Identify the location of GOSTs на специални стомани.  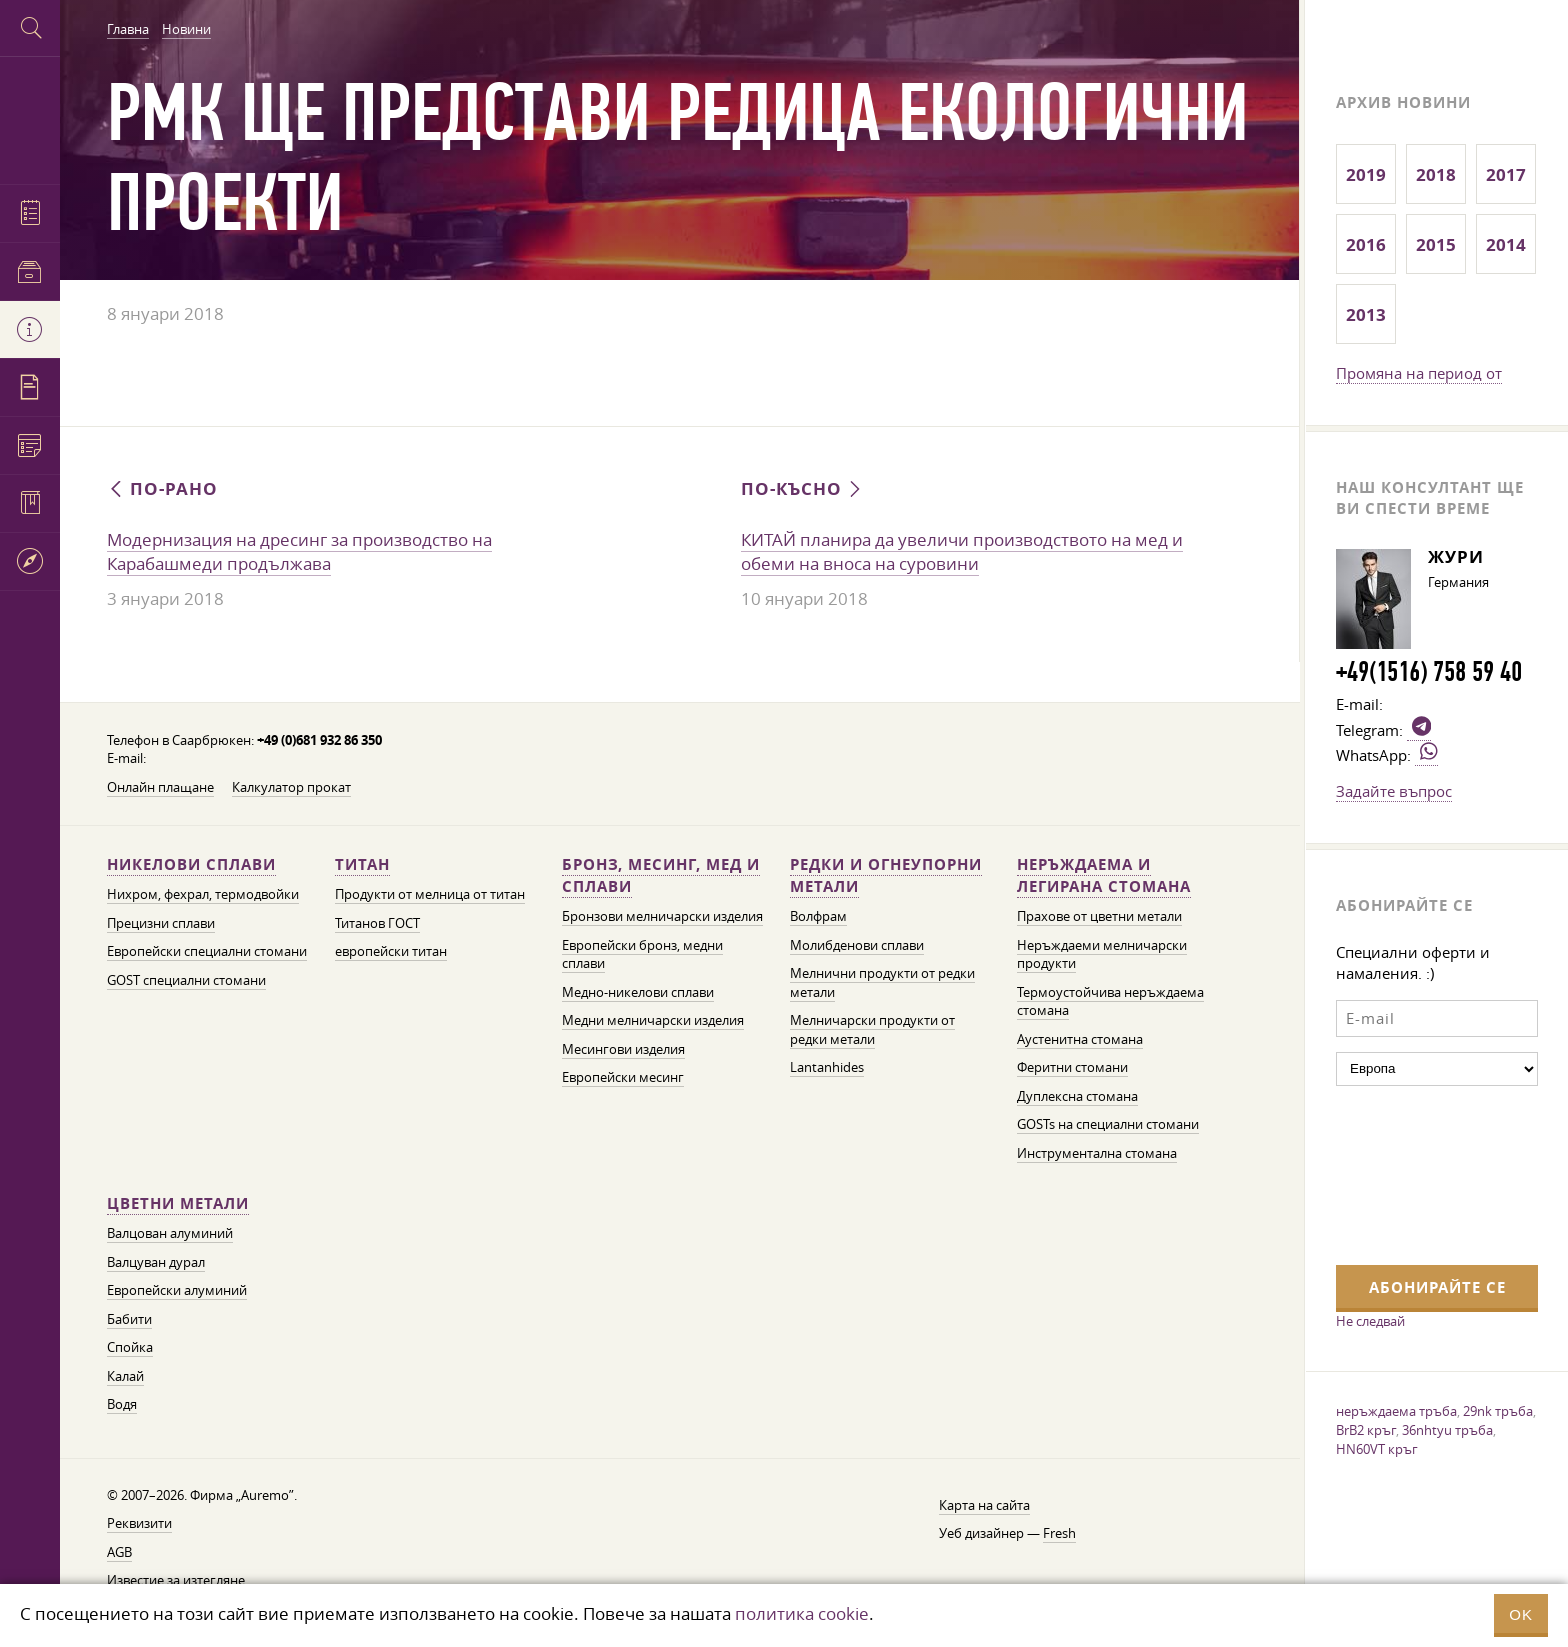
(1108, 1124).